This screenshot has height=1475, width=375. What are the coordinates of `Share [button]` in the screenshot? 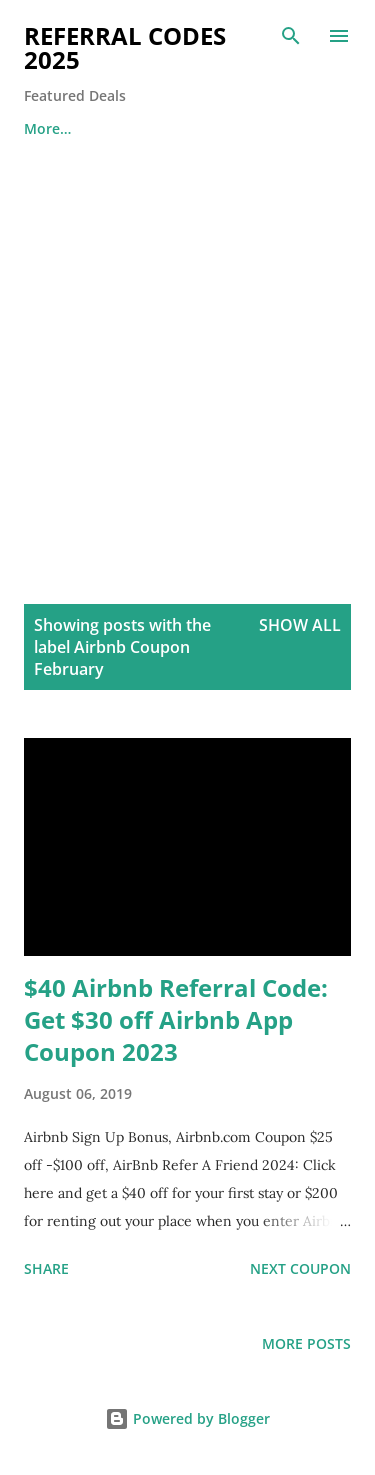 It's located at (46, 1268).